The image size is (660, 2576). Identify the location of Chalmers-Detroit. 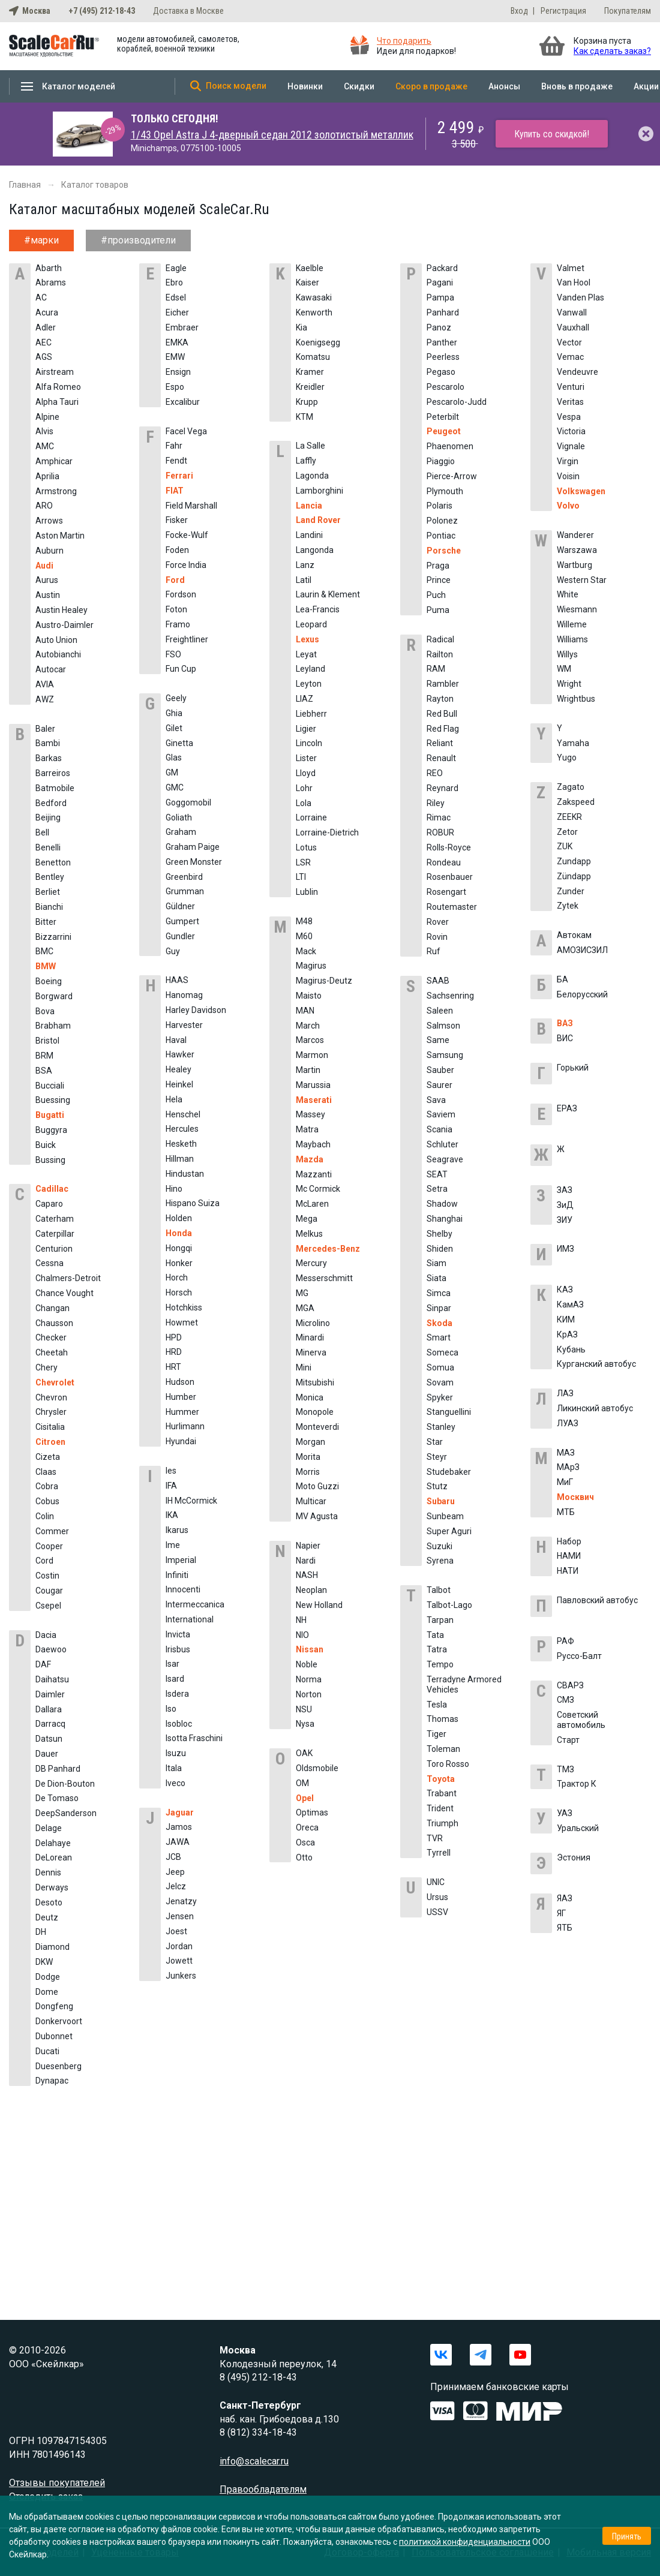
(68, 1278).